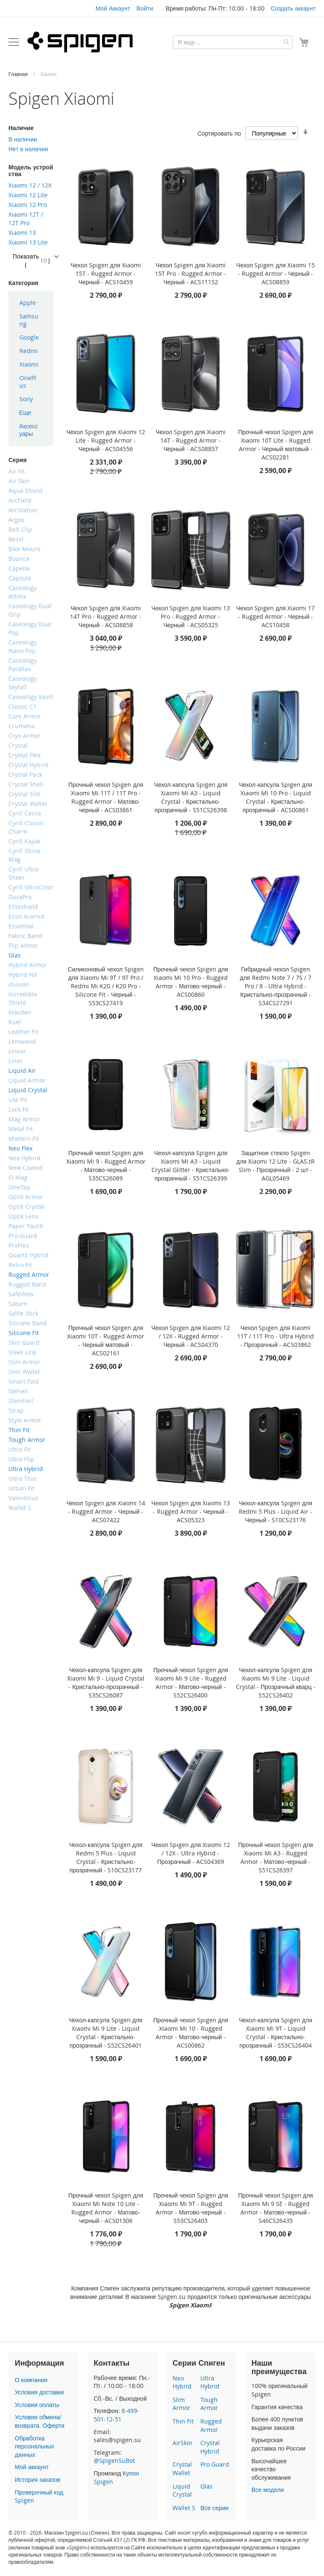 This screenshot has width=324, height=2576. Describe the element at coordinates (293, 8) in the screenshot. I see `Создать аккаунт` at that location.